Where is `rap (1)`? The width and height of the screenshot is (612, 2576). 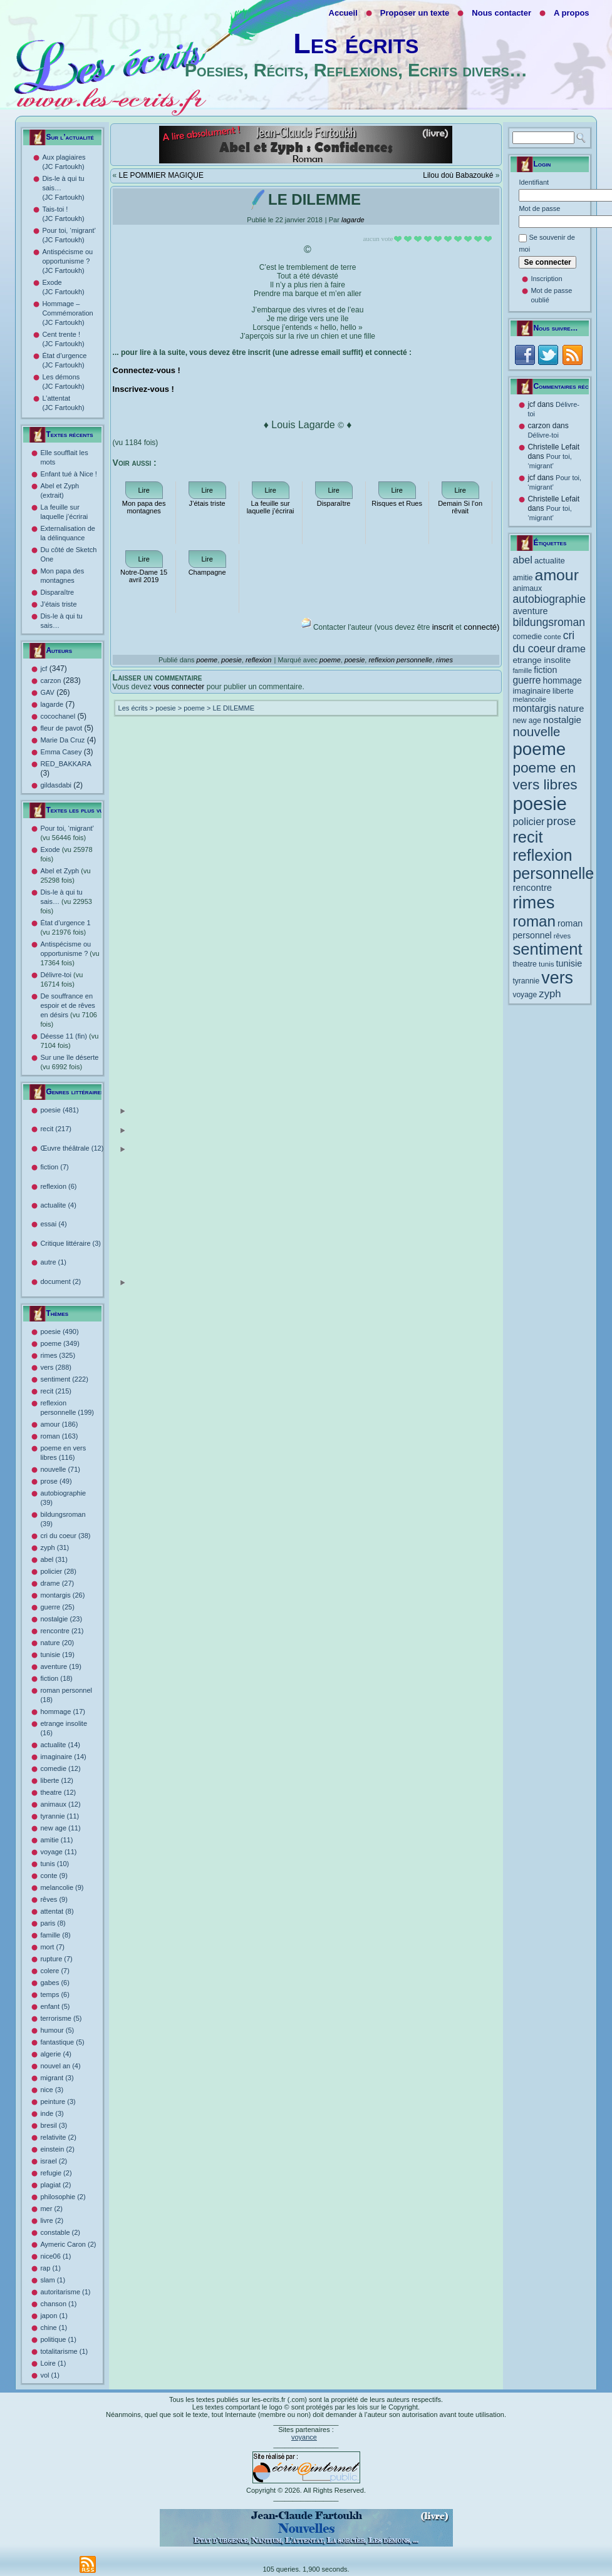
rap (1) is located at coordinates (50, 2268).